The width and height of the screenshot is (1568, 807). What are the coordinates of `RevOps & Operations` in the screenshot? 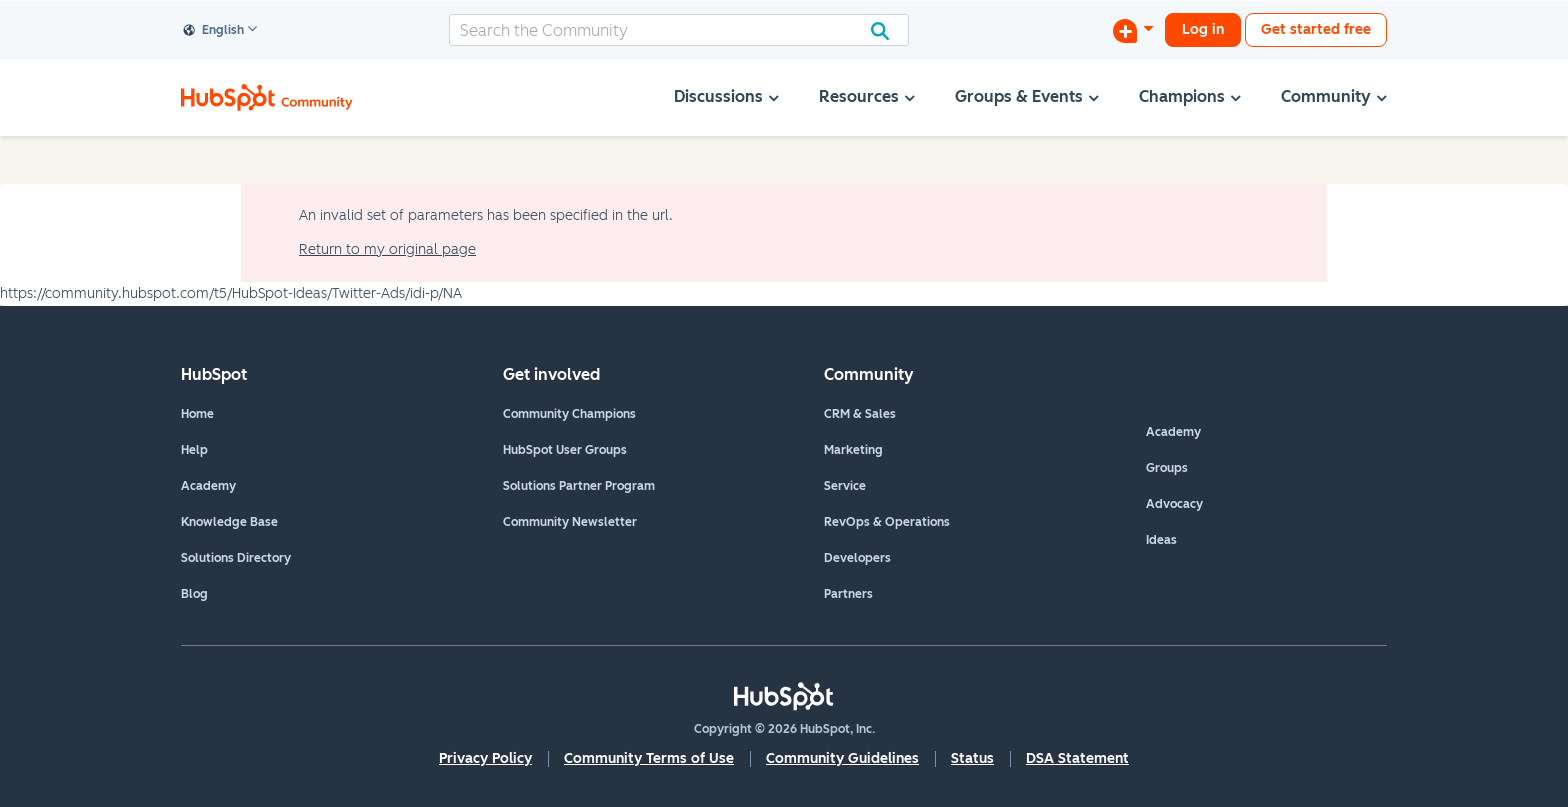 It's located at (887, 522).